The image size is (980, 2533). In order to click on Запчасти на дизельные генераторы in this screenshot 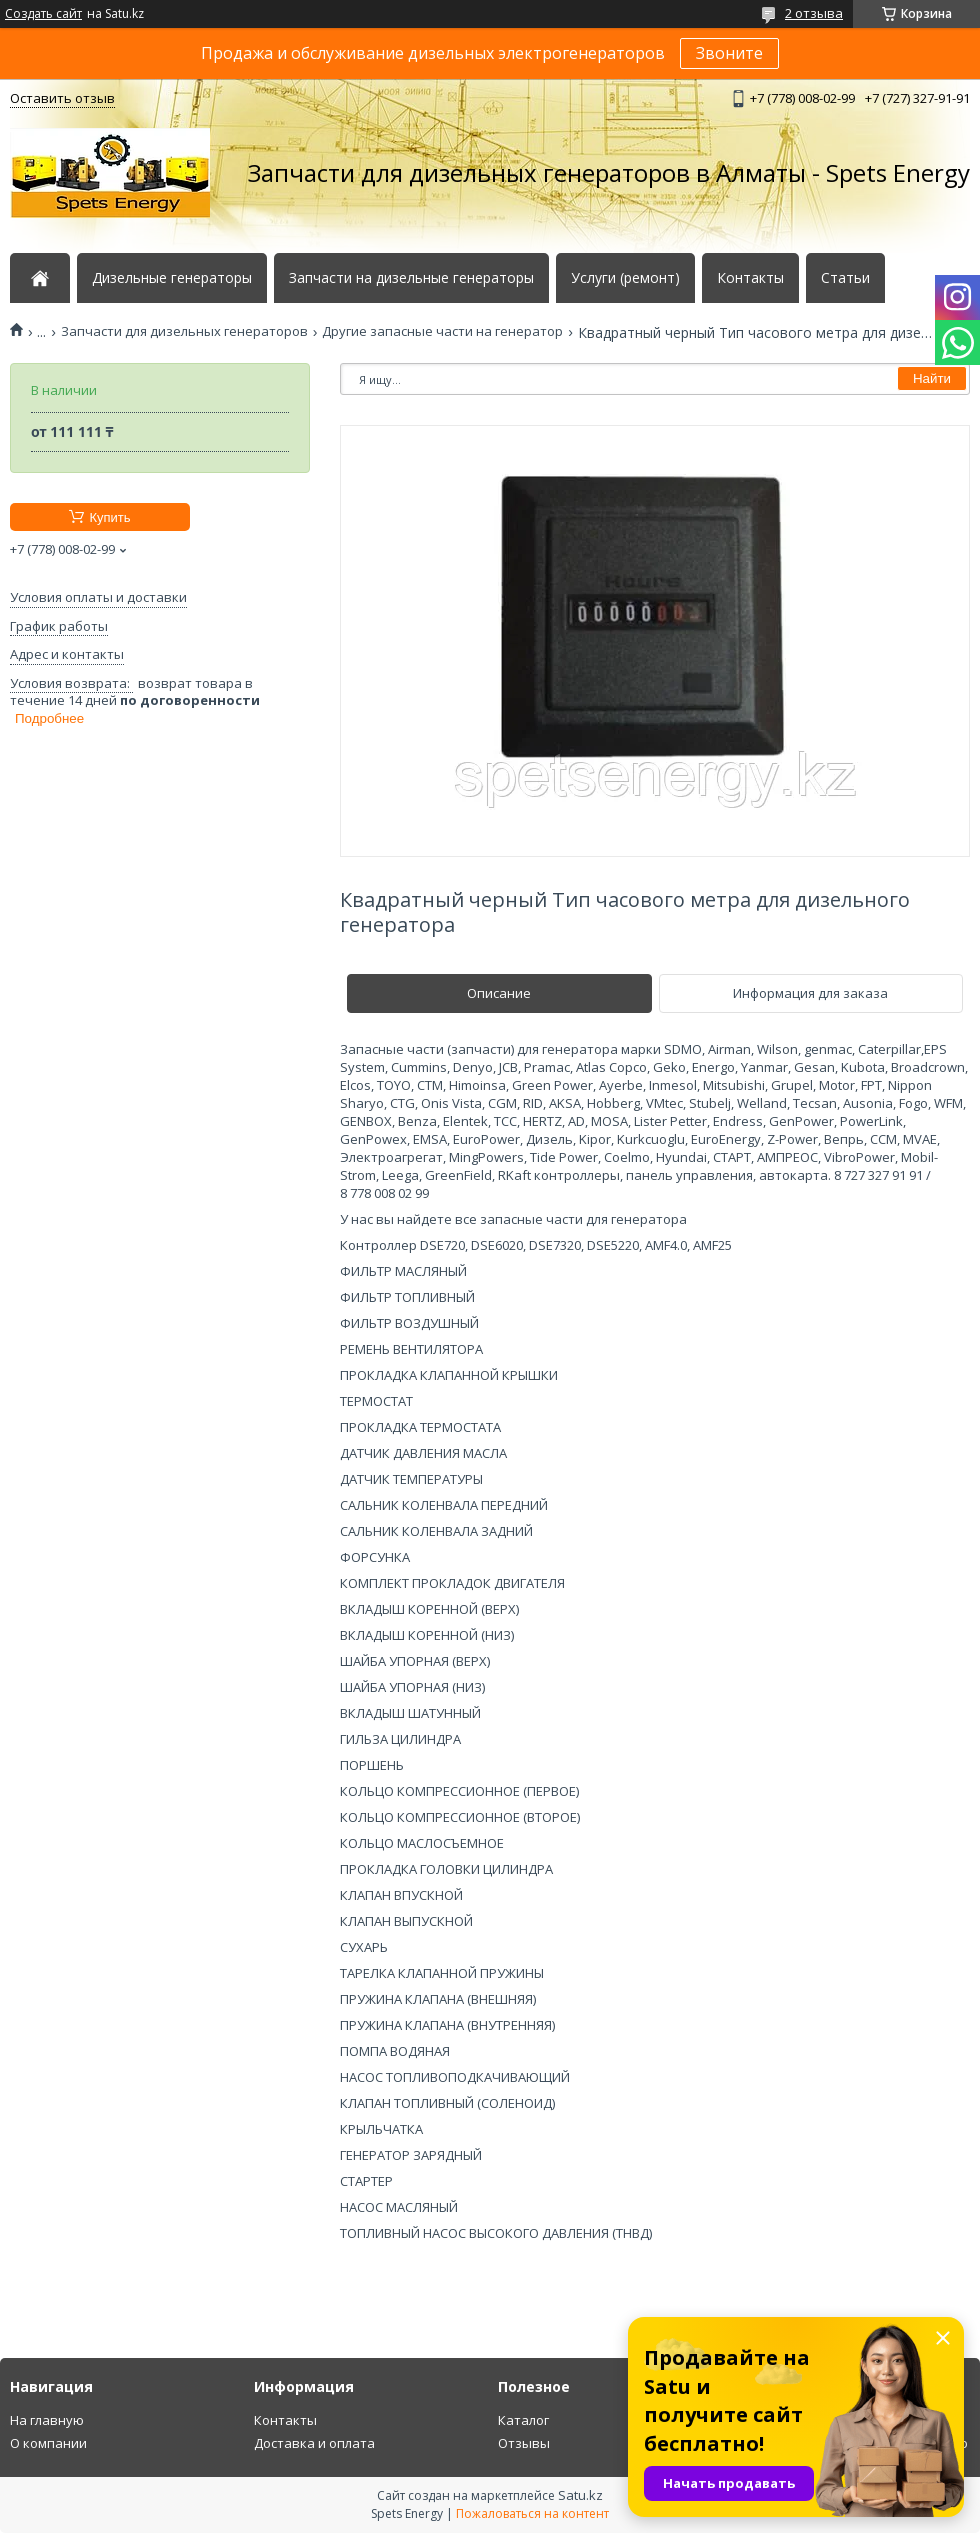, I will do `click(411, 278)`.